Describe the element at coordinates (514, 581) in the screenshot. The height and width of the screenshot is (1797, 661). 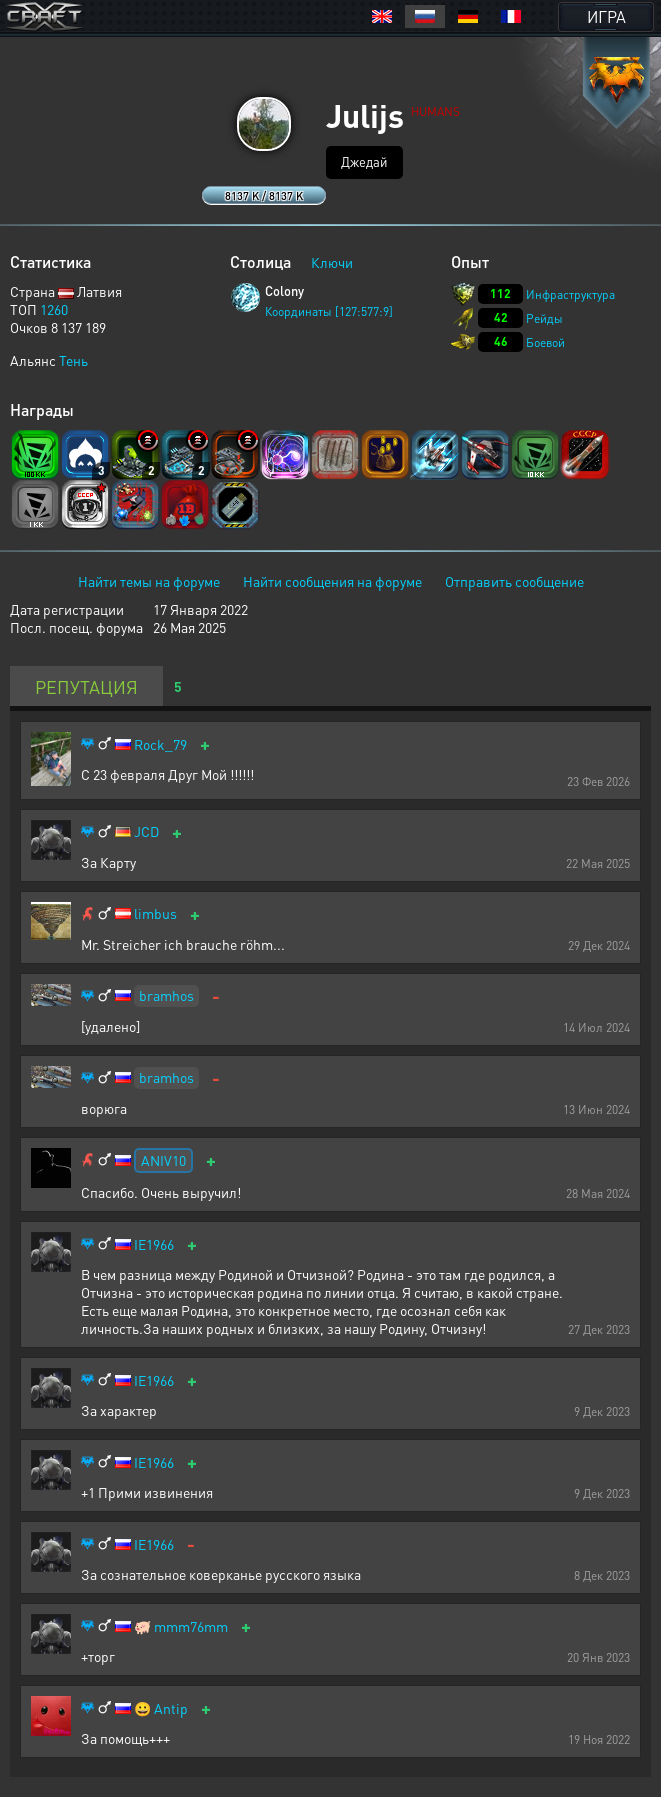
I see `Отправить сообщение` at that location.